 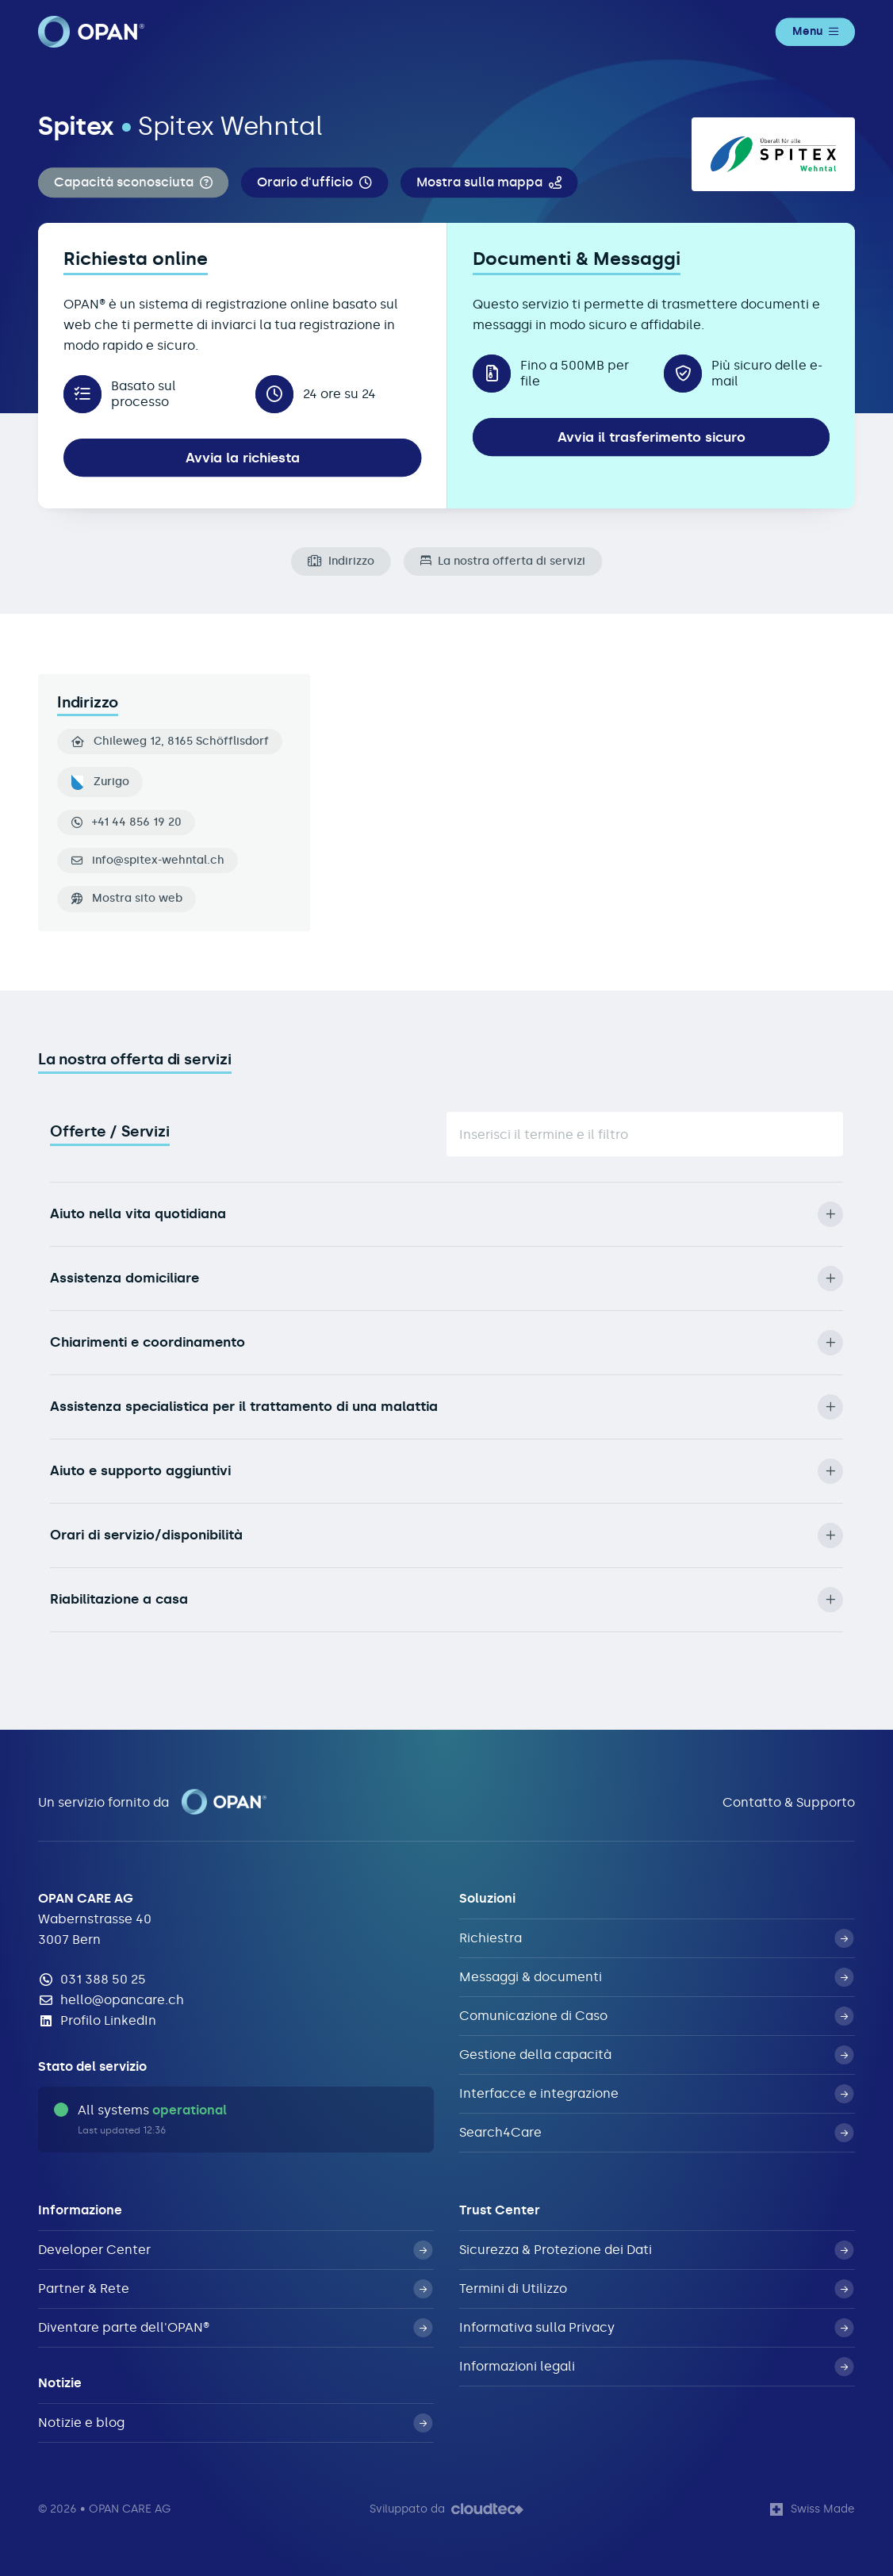 I want to click on Chiarimenti e coordinamento [button], so click(x=446, y=1342).